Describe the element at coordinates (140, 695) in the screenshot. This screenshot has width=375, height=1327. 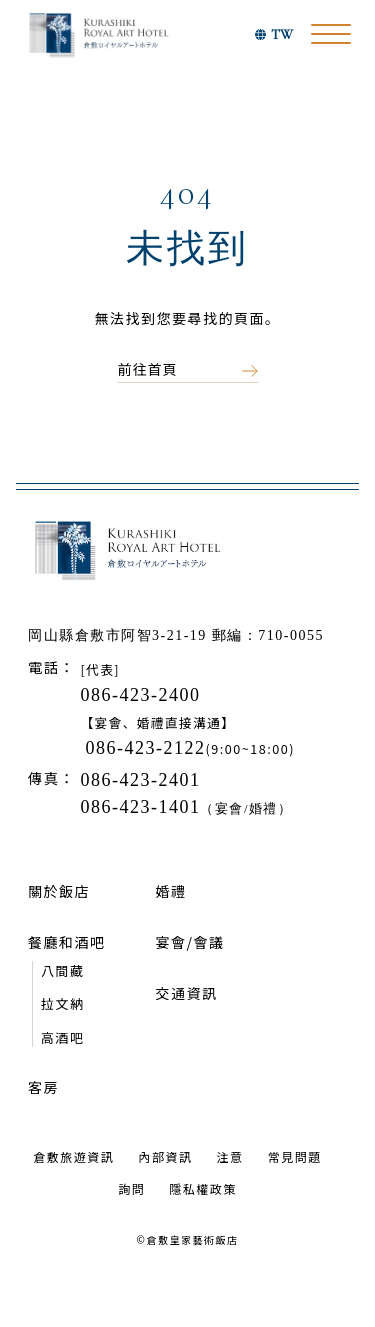
I see `086-423-2400` at that location.